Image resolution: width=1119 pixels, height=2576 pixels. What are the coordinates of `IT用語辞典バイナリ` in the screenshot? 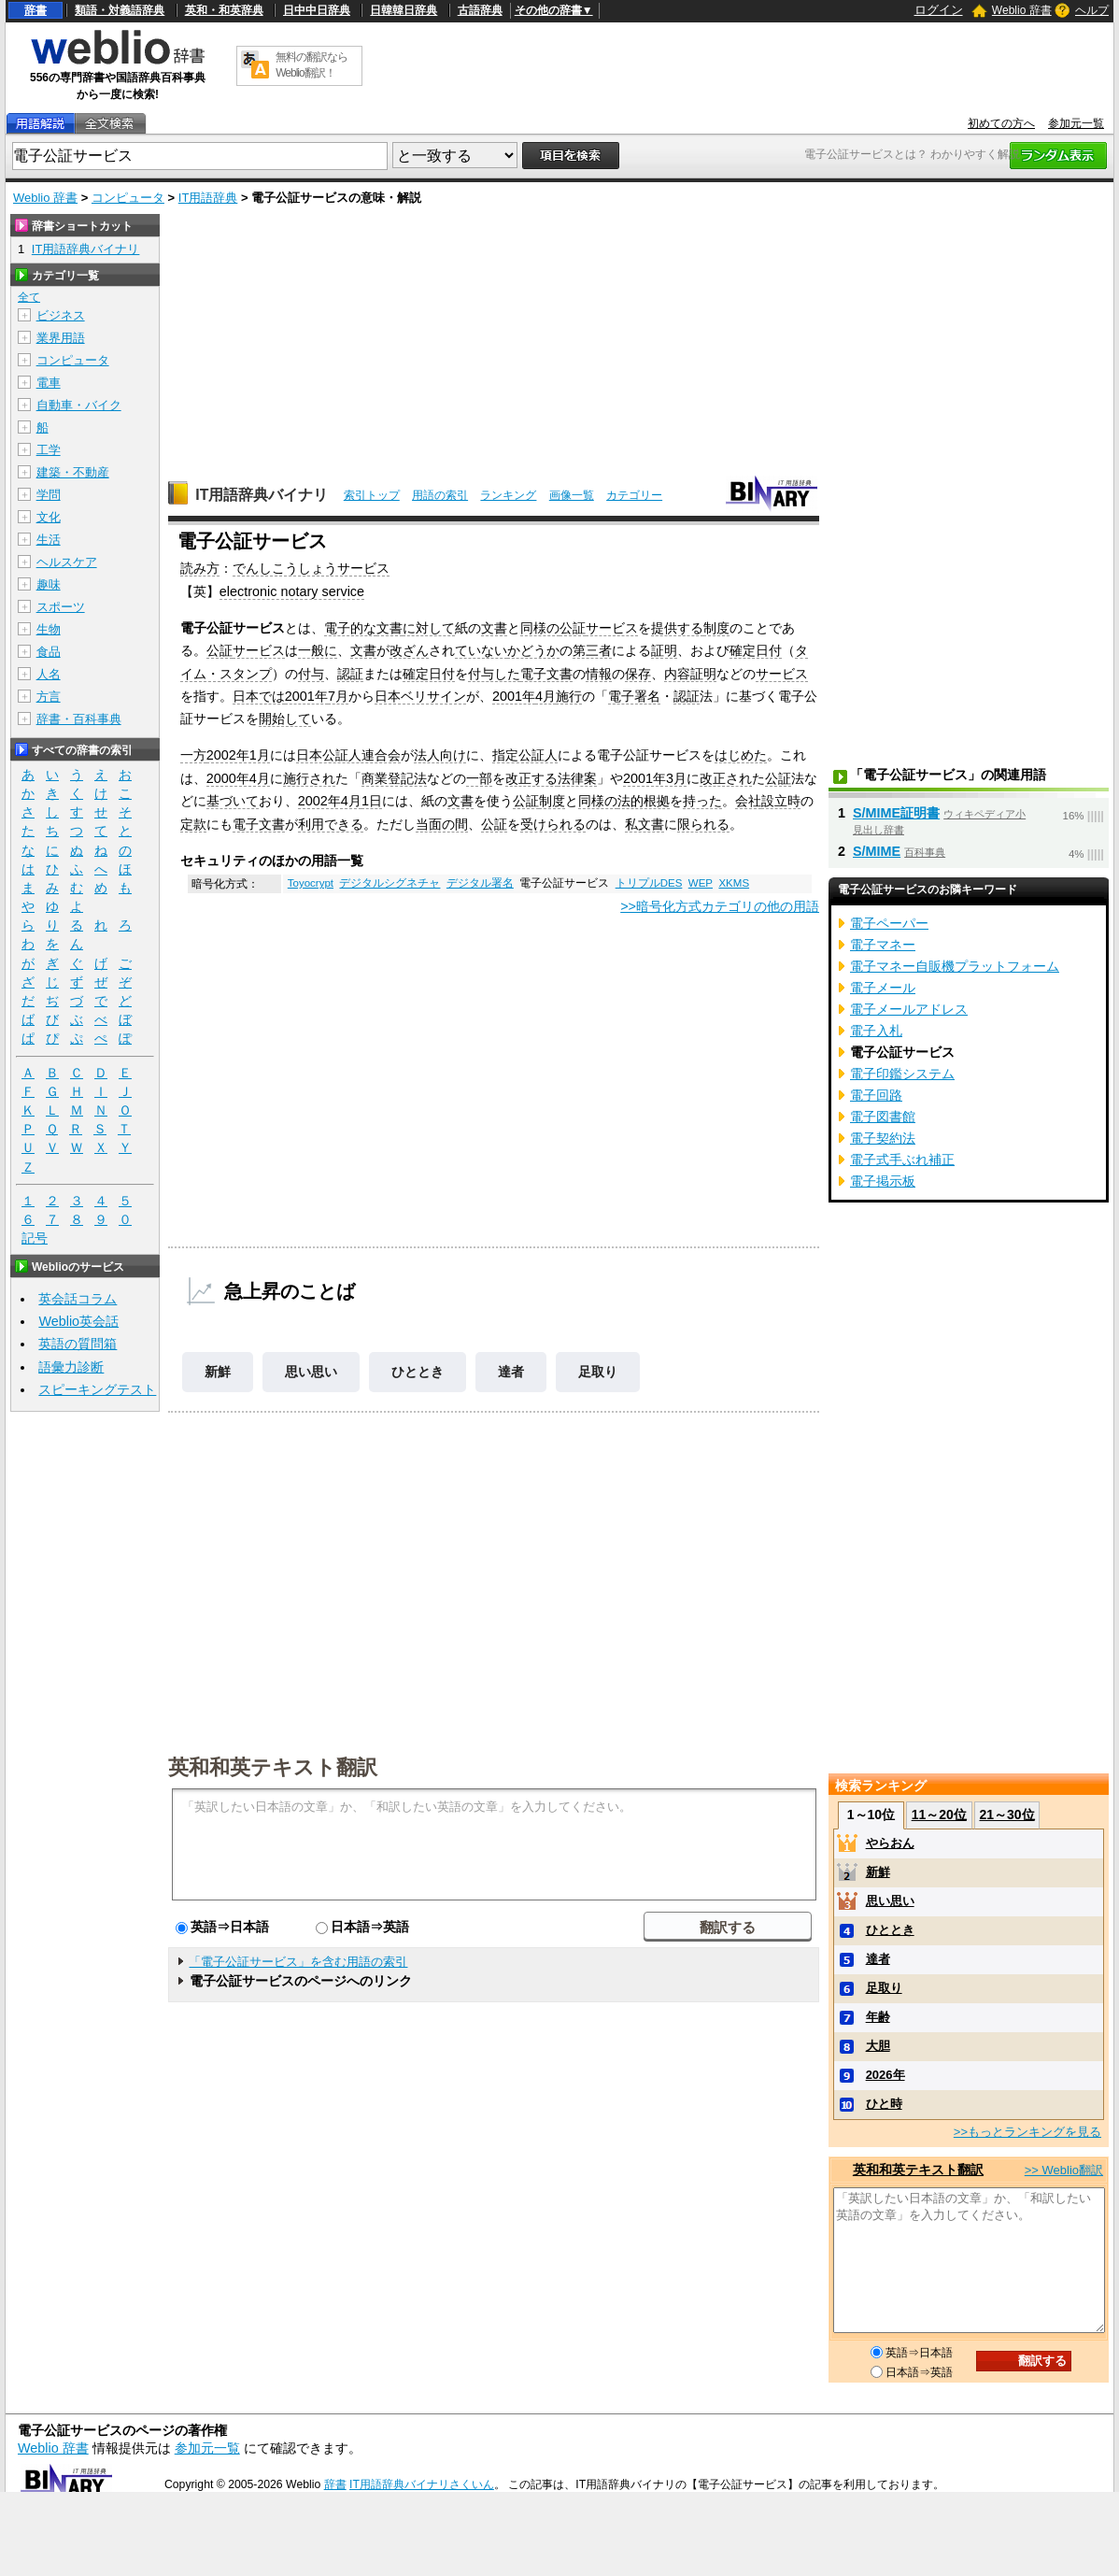 It's located at (261, 495).